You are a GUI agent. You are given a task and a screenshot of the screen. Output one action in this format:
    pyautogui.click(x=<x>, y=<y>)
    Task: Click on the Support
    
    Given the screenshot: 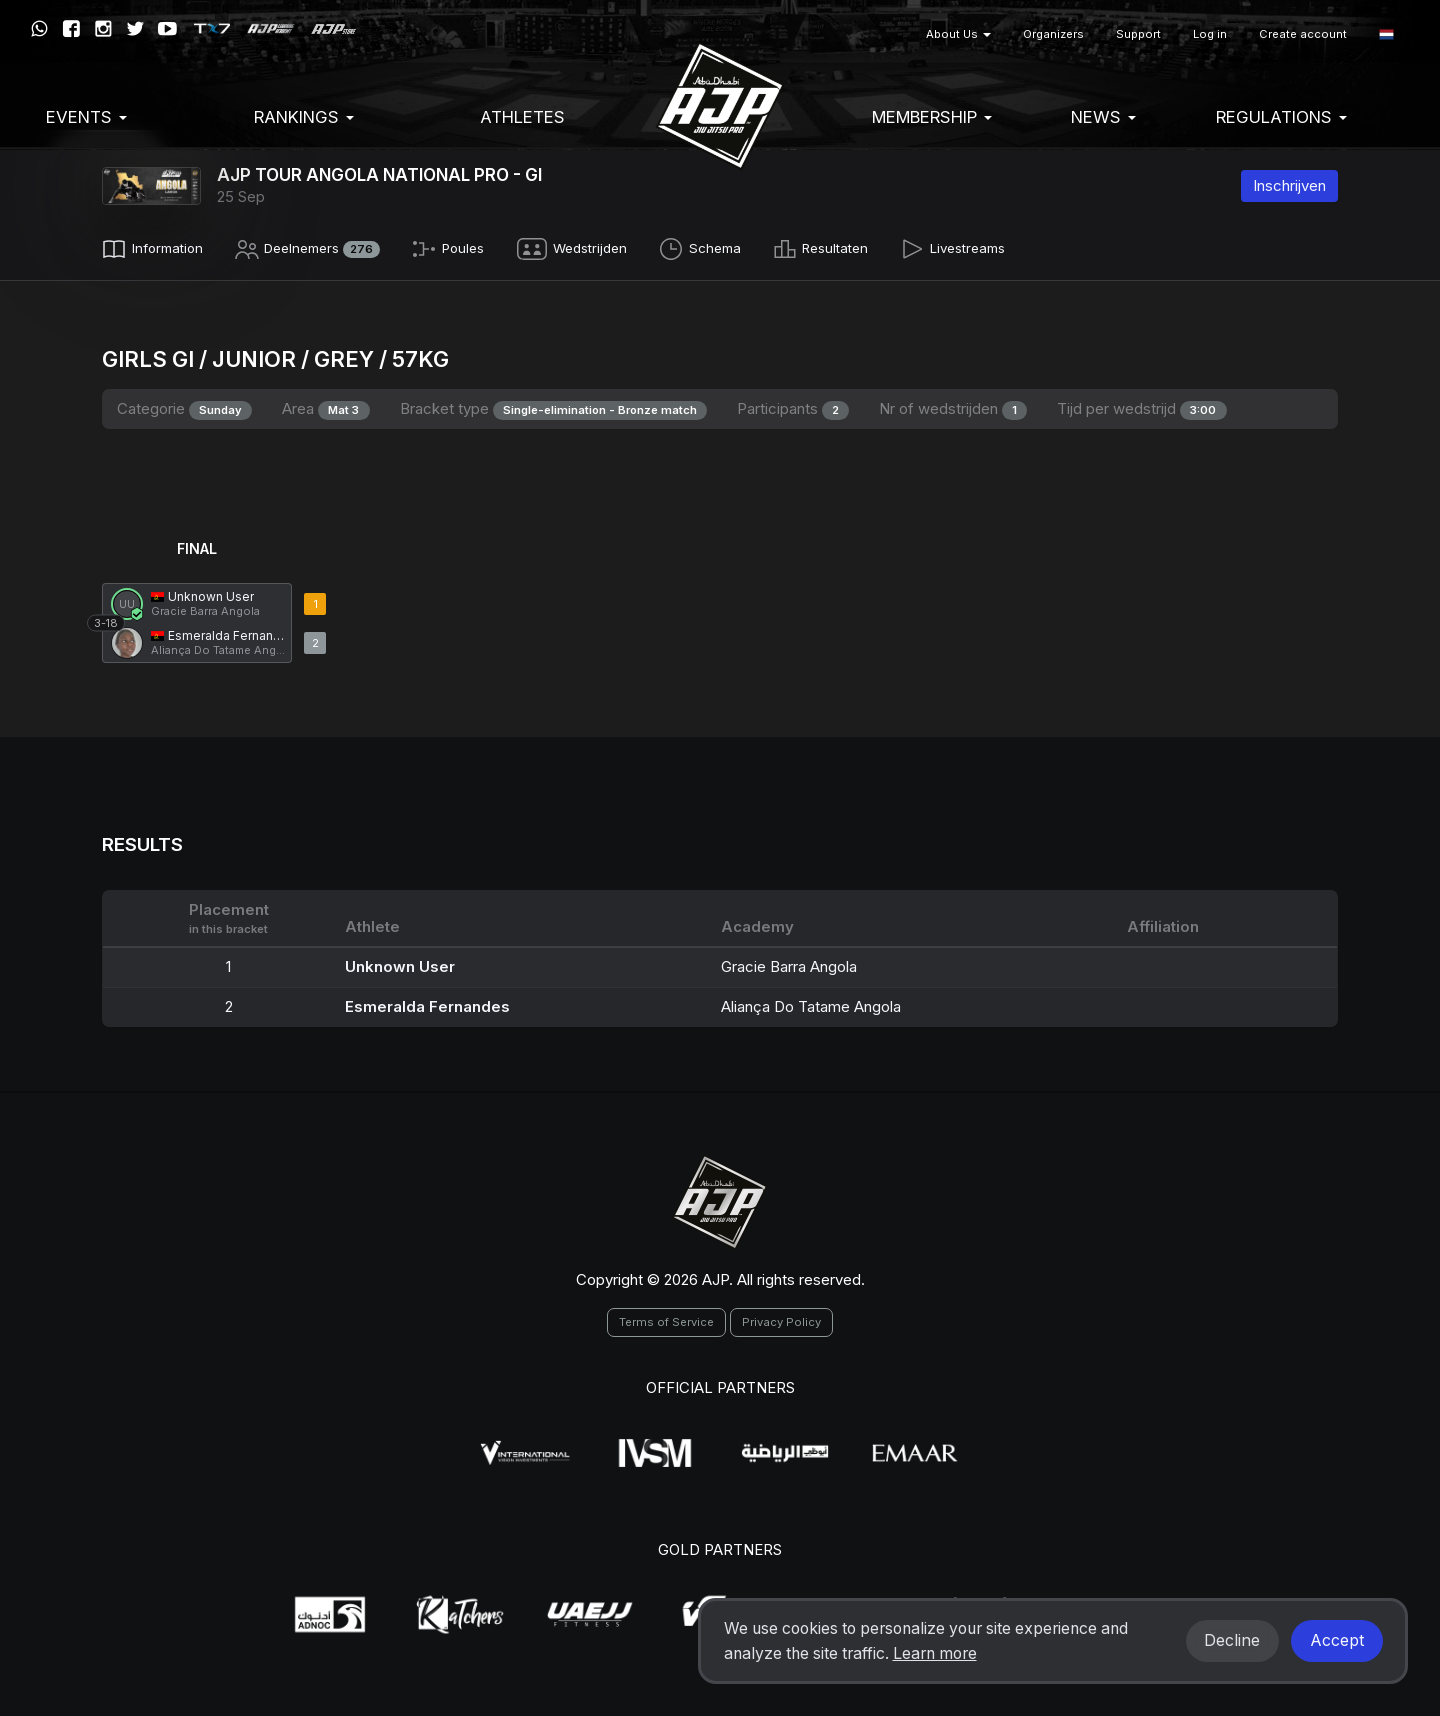 What is the action you would take?
    pyautogui.click(x=1138, y=34)
    